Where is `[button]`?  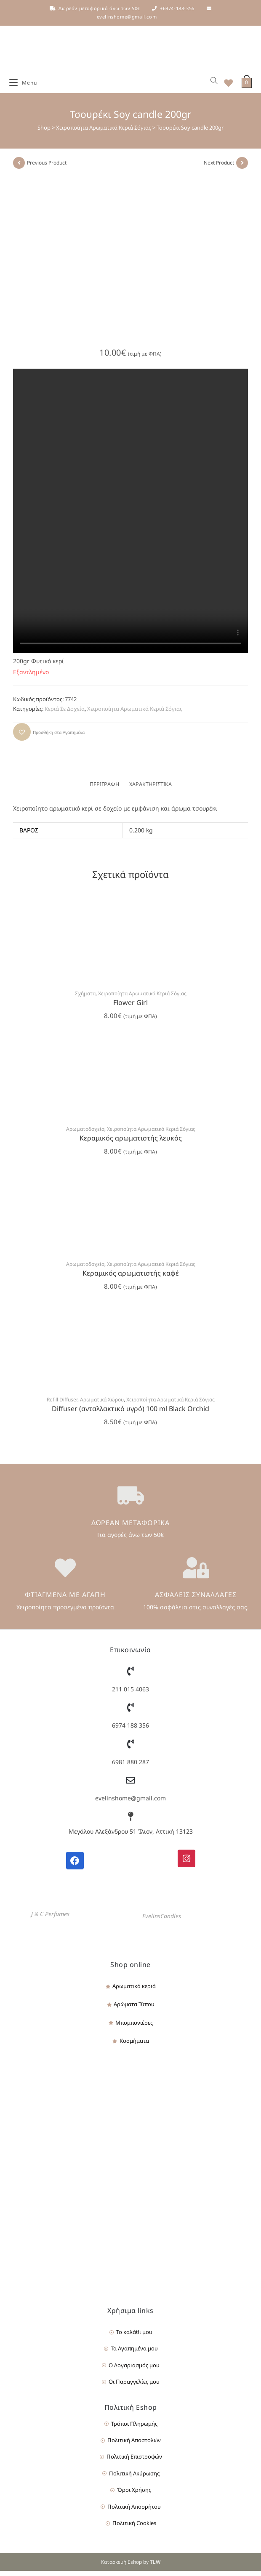 [button] is located at coordinates (49, 736).